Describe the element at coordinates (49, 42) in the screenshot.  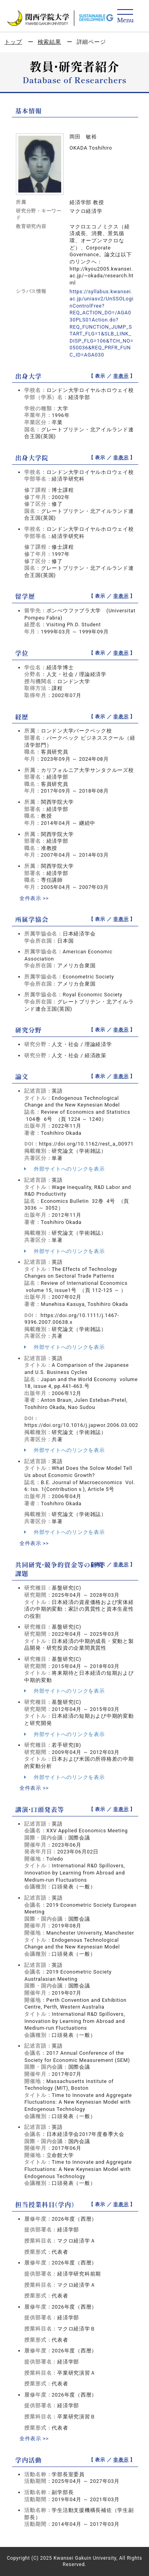
I see `検索結果` at that location.